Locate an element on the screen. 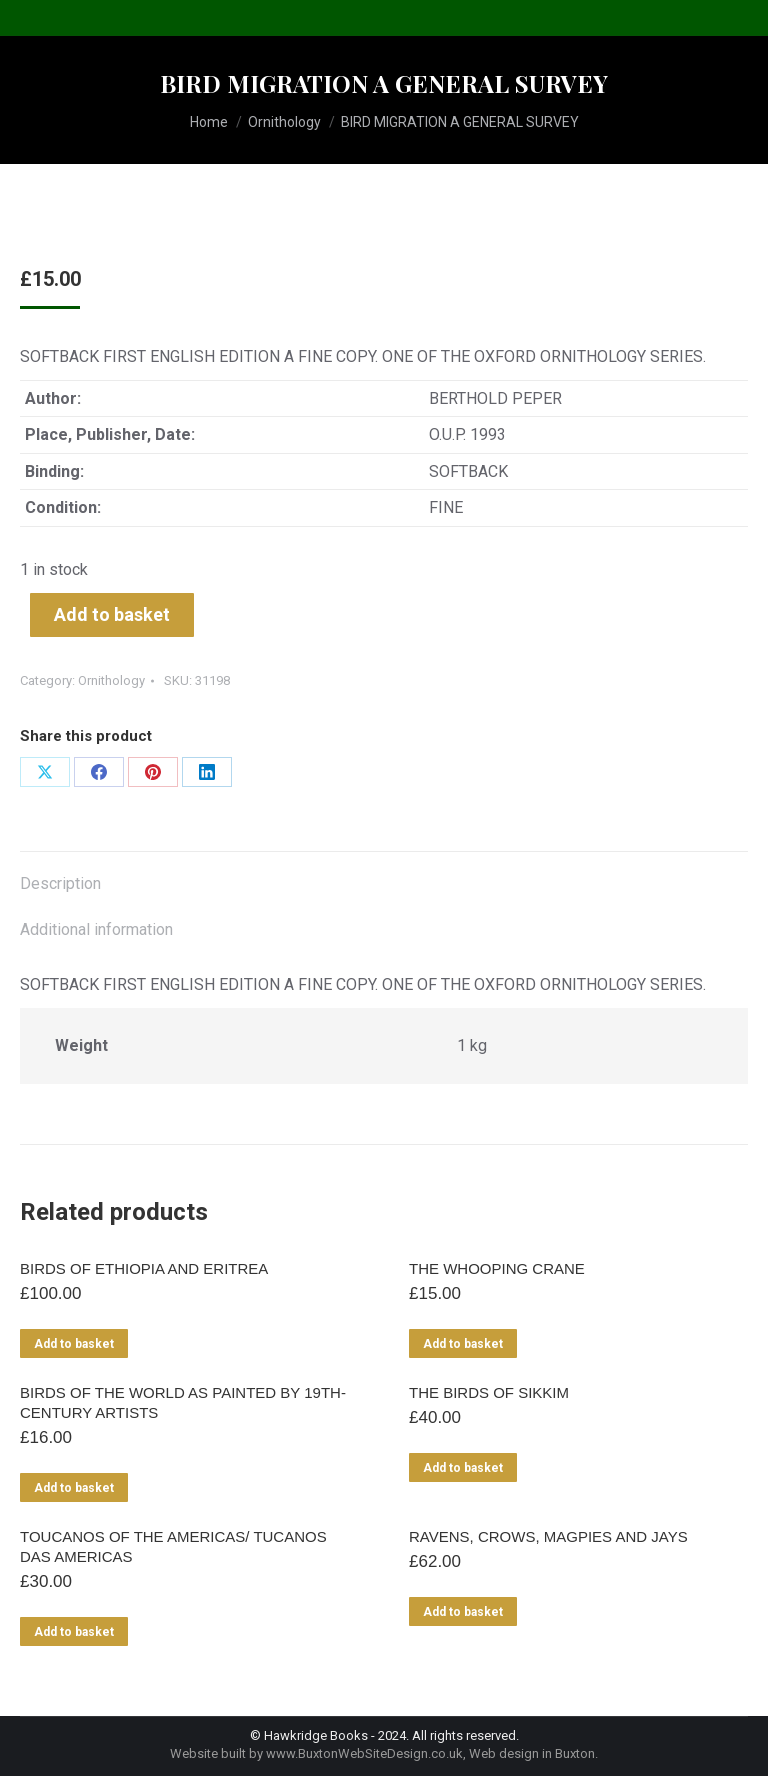 The image size is (768, 1776). www.BuxtonWebSiteDesign.co.uk is located at coordinates (364, 1753).